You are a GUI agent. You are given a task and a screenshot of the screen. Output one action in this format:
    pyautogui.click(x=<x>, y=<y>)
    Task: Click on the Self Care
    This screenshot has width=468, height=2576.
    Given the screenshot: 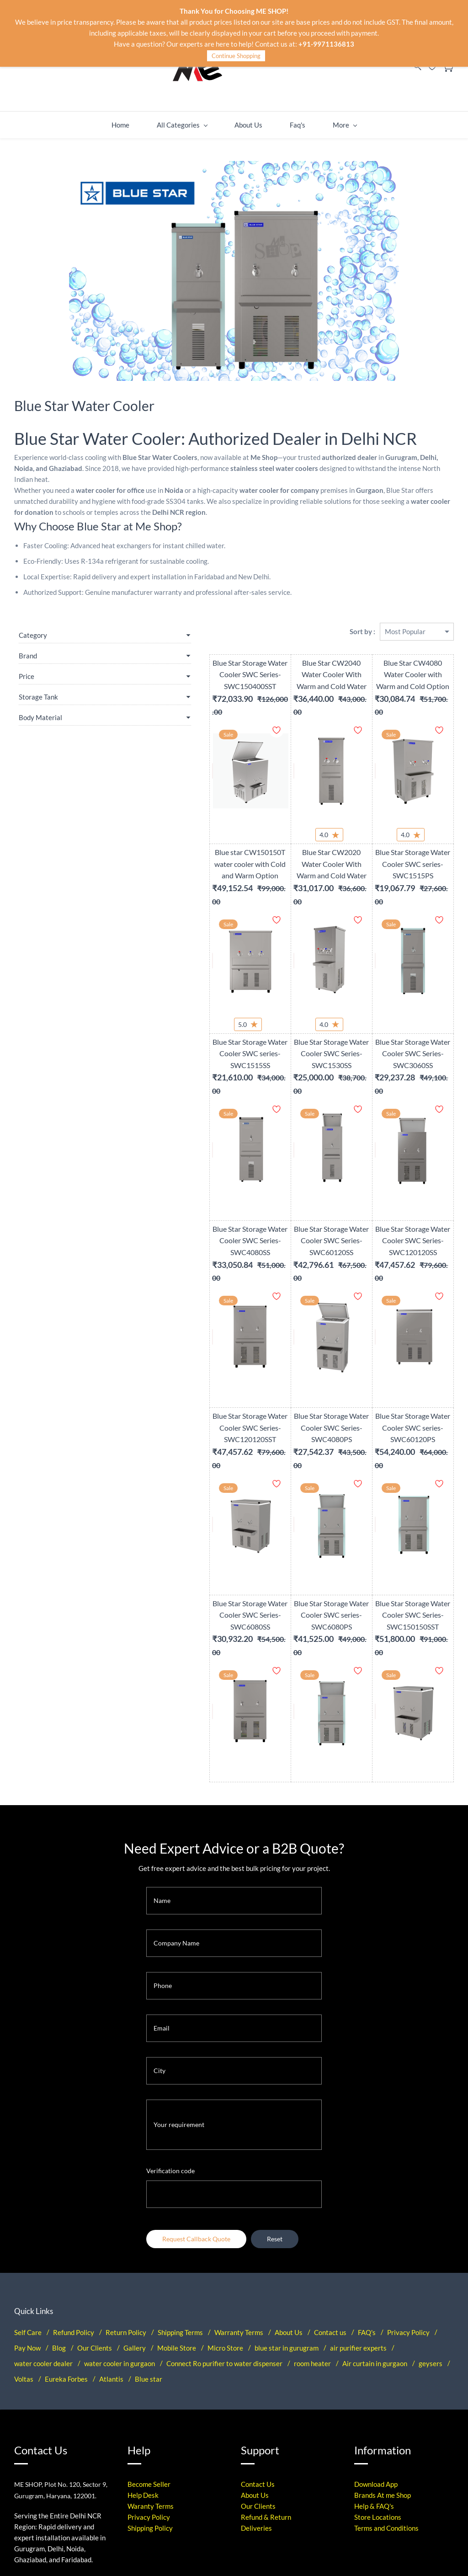 What is the action you would take?
    pyautogui.click(x=28, y=2193)
    